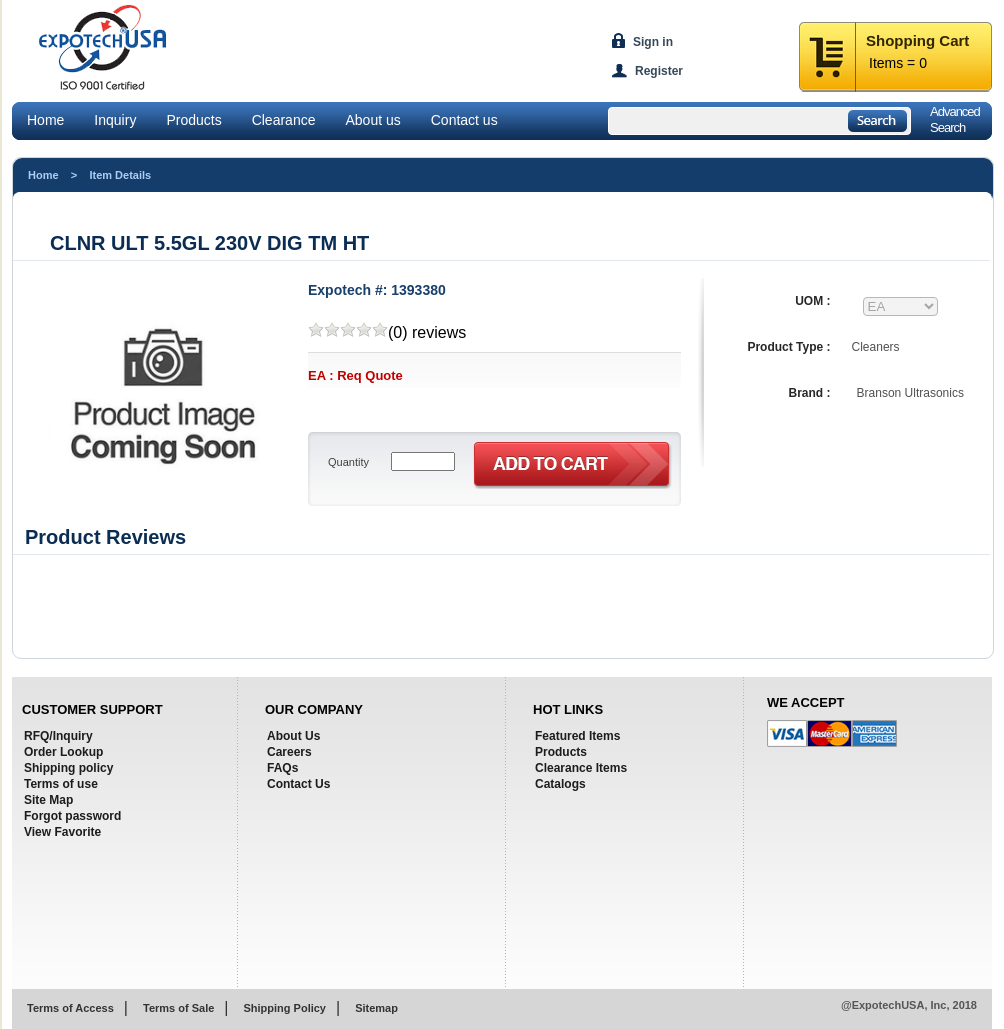  Describe the element at coordinates (917, 40) in the screenshot. I see `Shopping Cart` at that location.